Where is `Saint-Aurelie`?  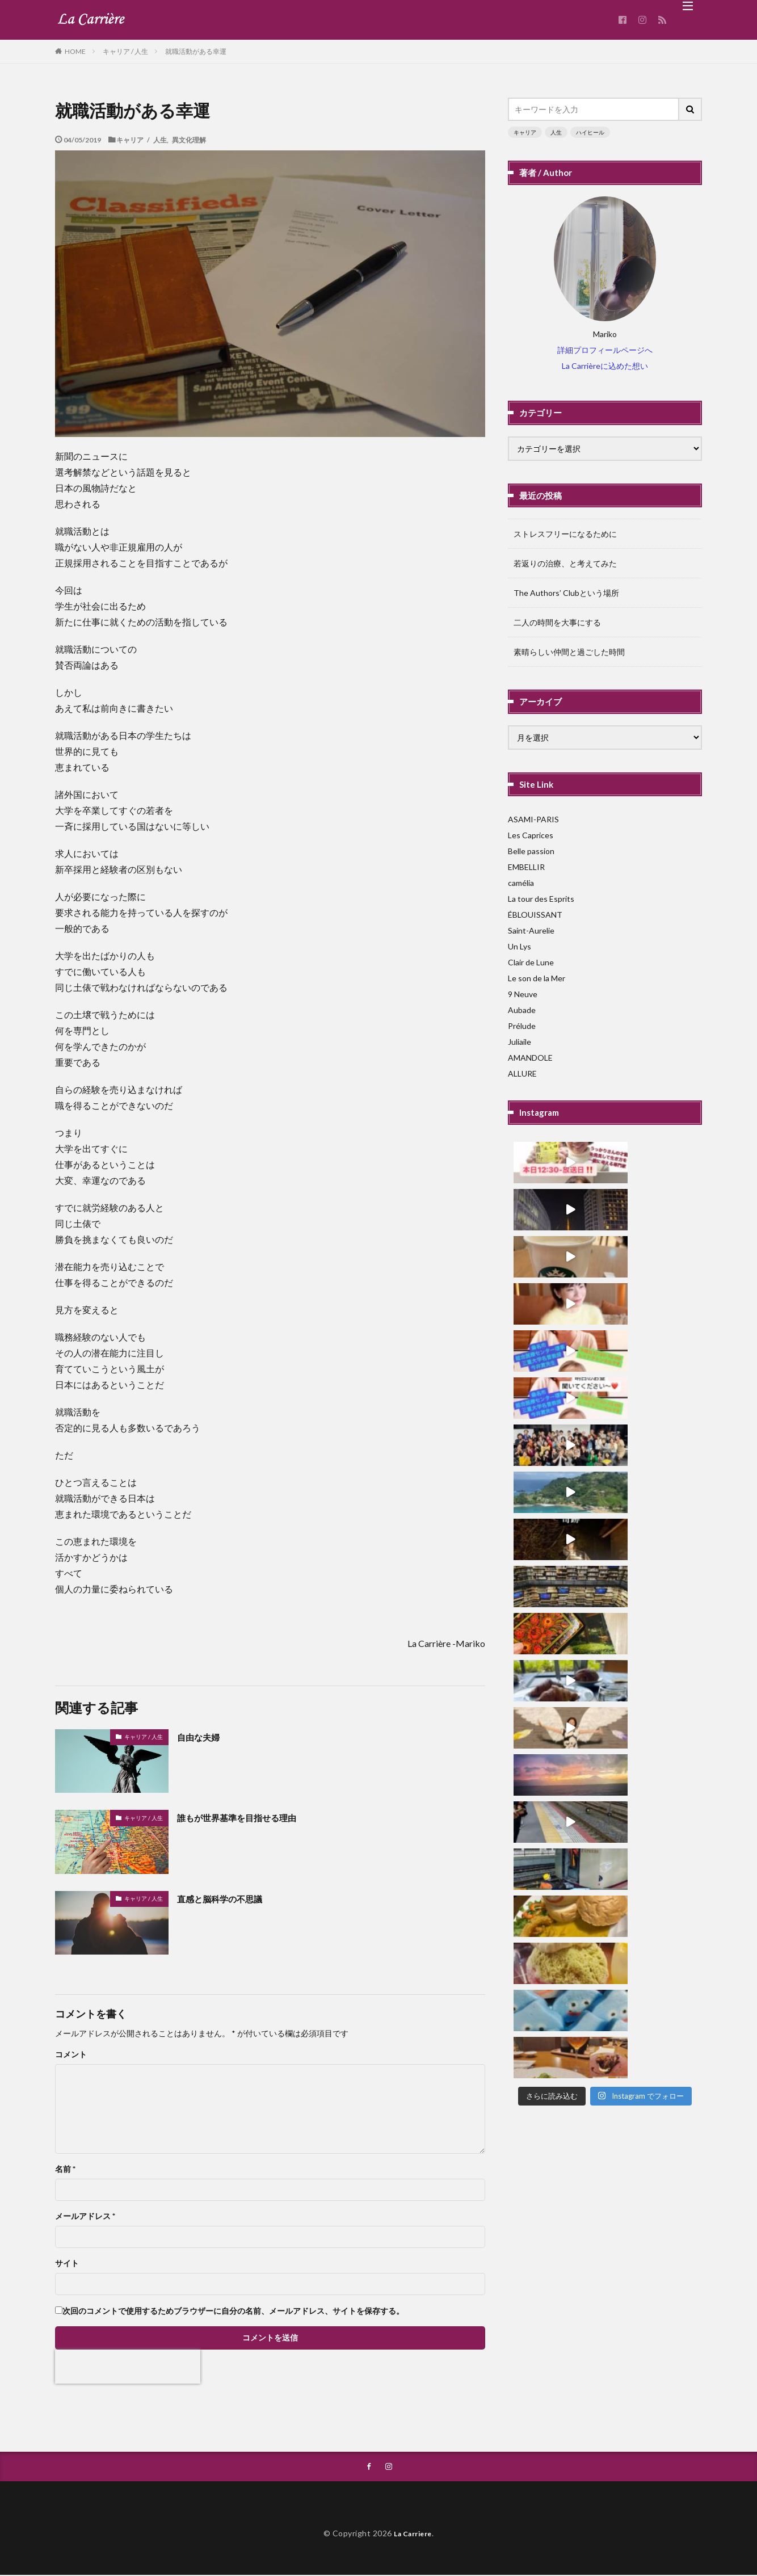 Saint-Aurelie is located at coordinates (531, 930).